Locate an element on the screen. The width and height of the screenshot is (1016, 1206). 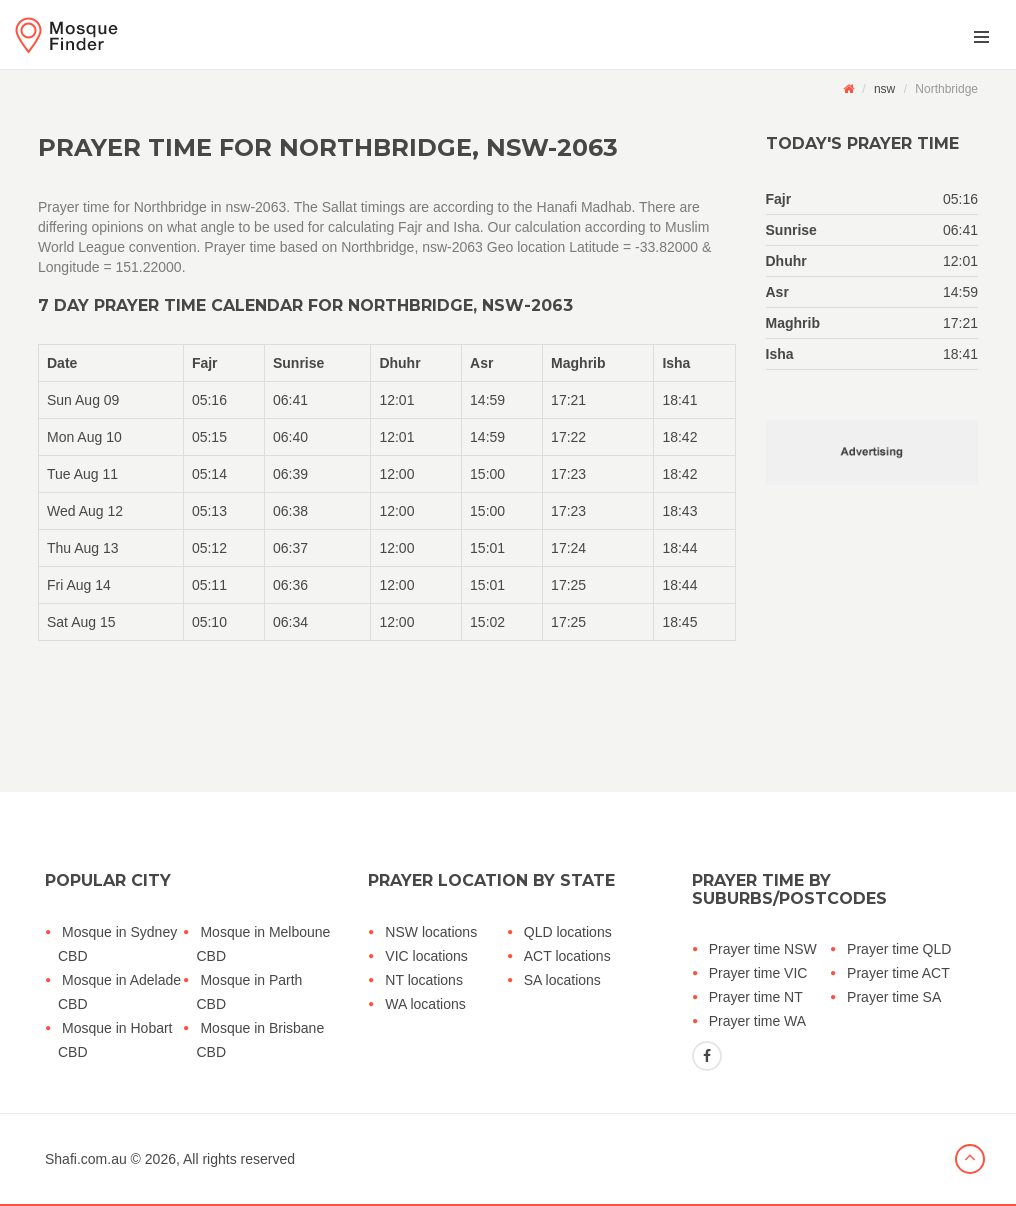
Prayer time SA is located at coordinates (894, 997).